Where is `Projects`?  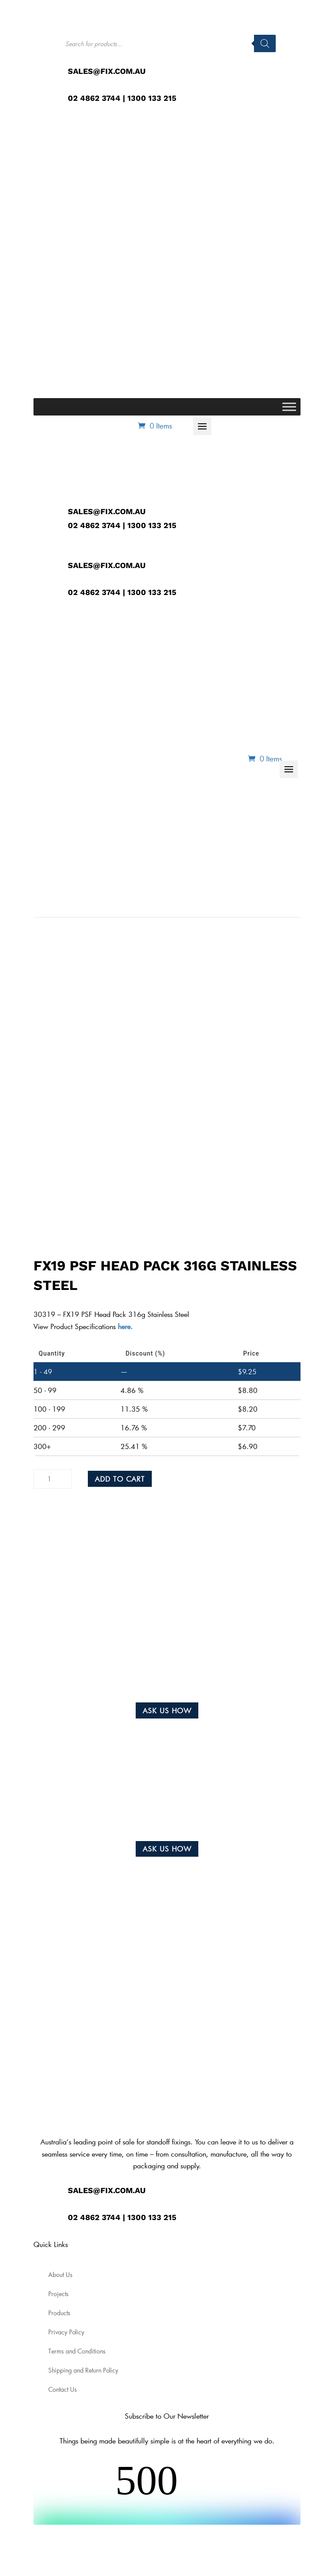 Projects is located at coordinates (58, 2294).